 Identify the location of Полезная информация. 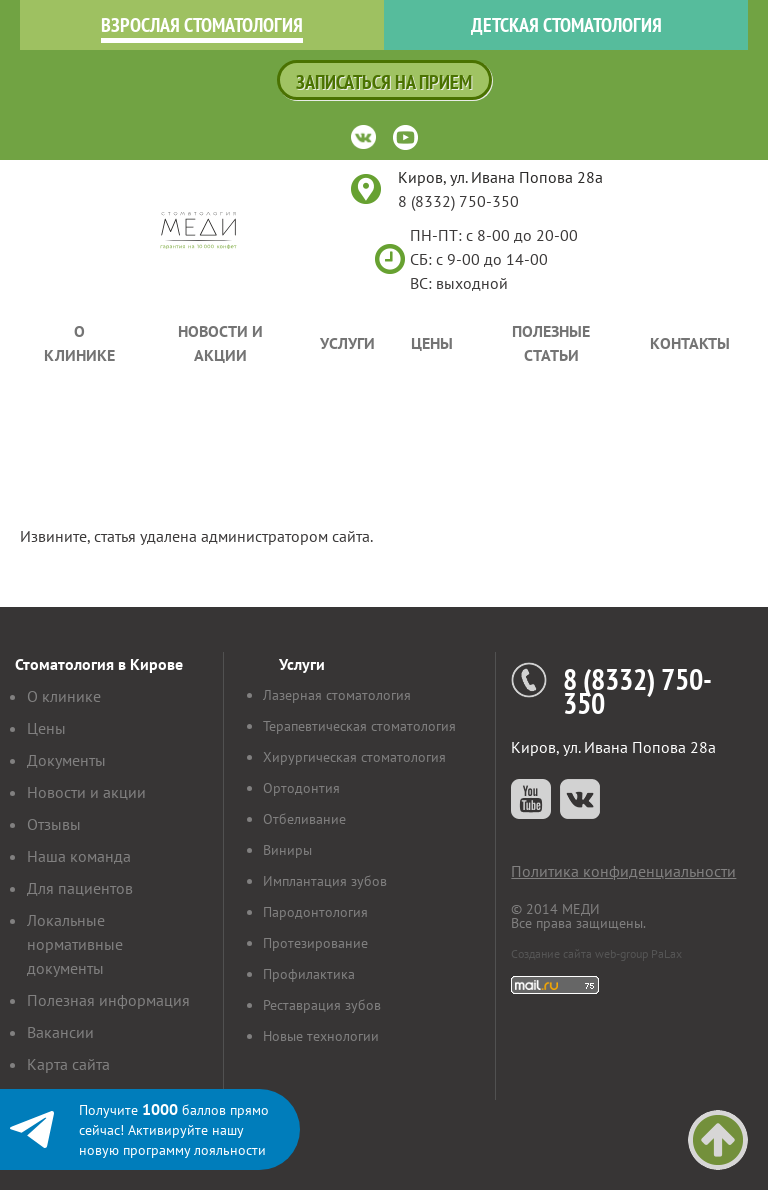
(108, 1000).